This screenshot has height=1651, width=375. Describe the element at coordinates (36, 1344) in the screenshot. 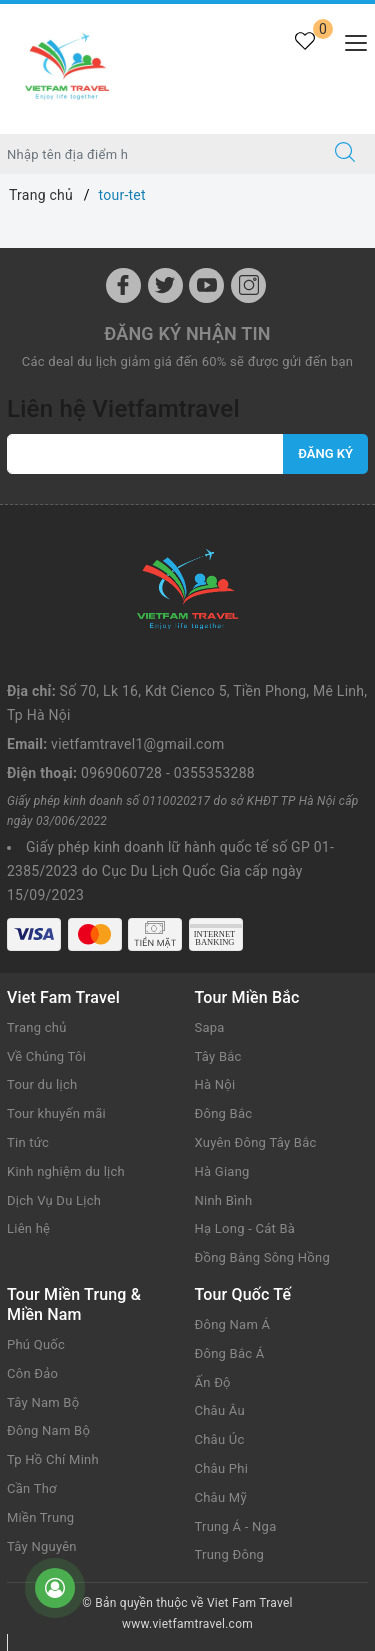

I see `Phú Quốc` at that location.